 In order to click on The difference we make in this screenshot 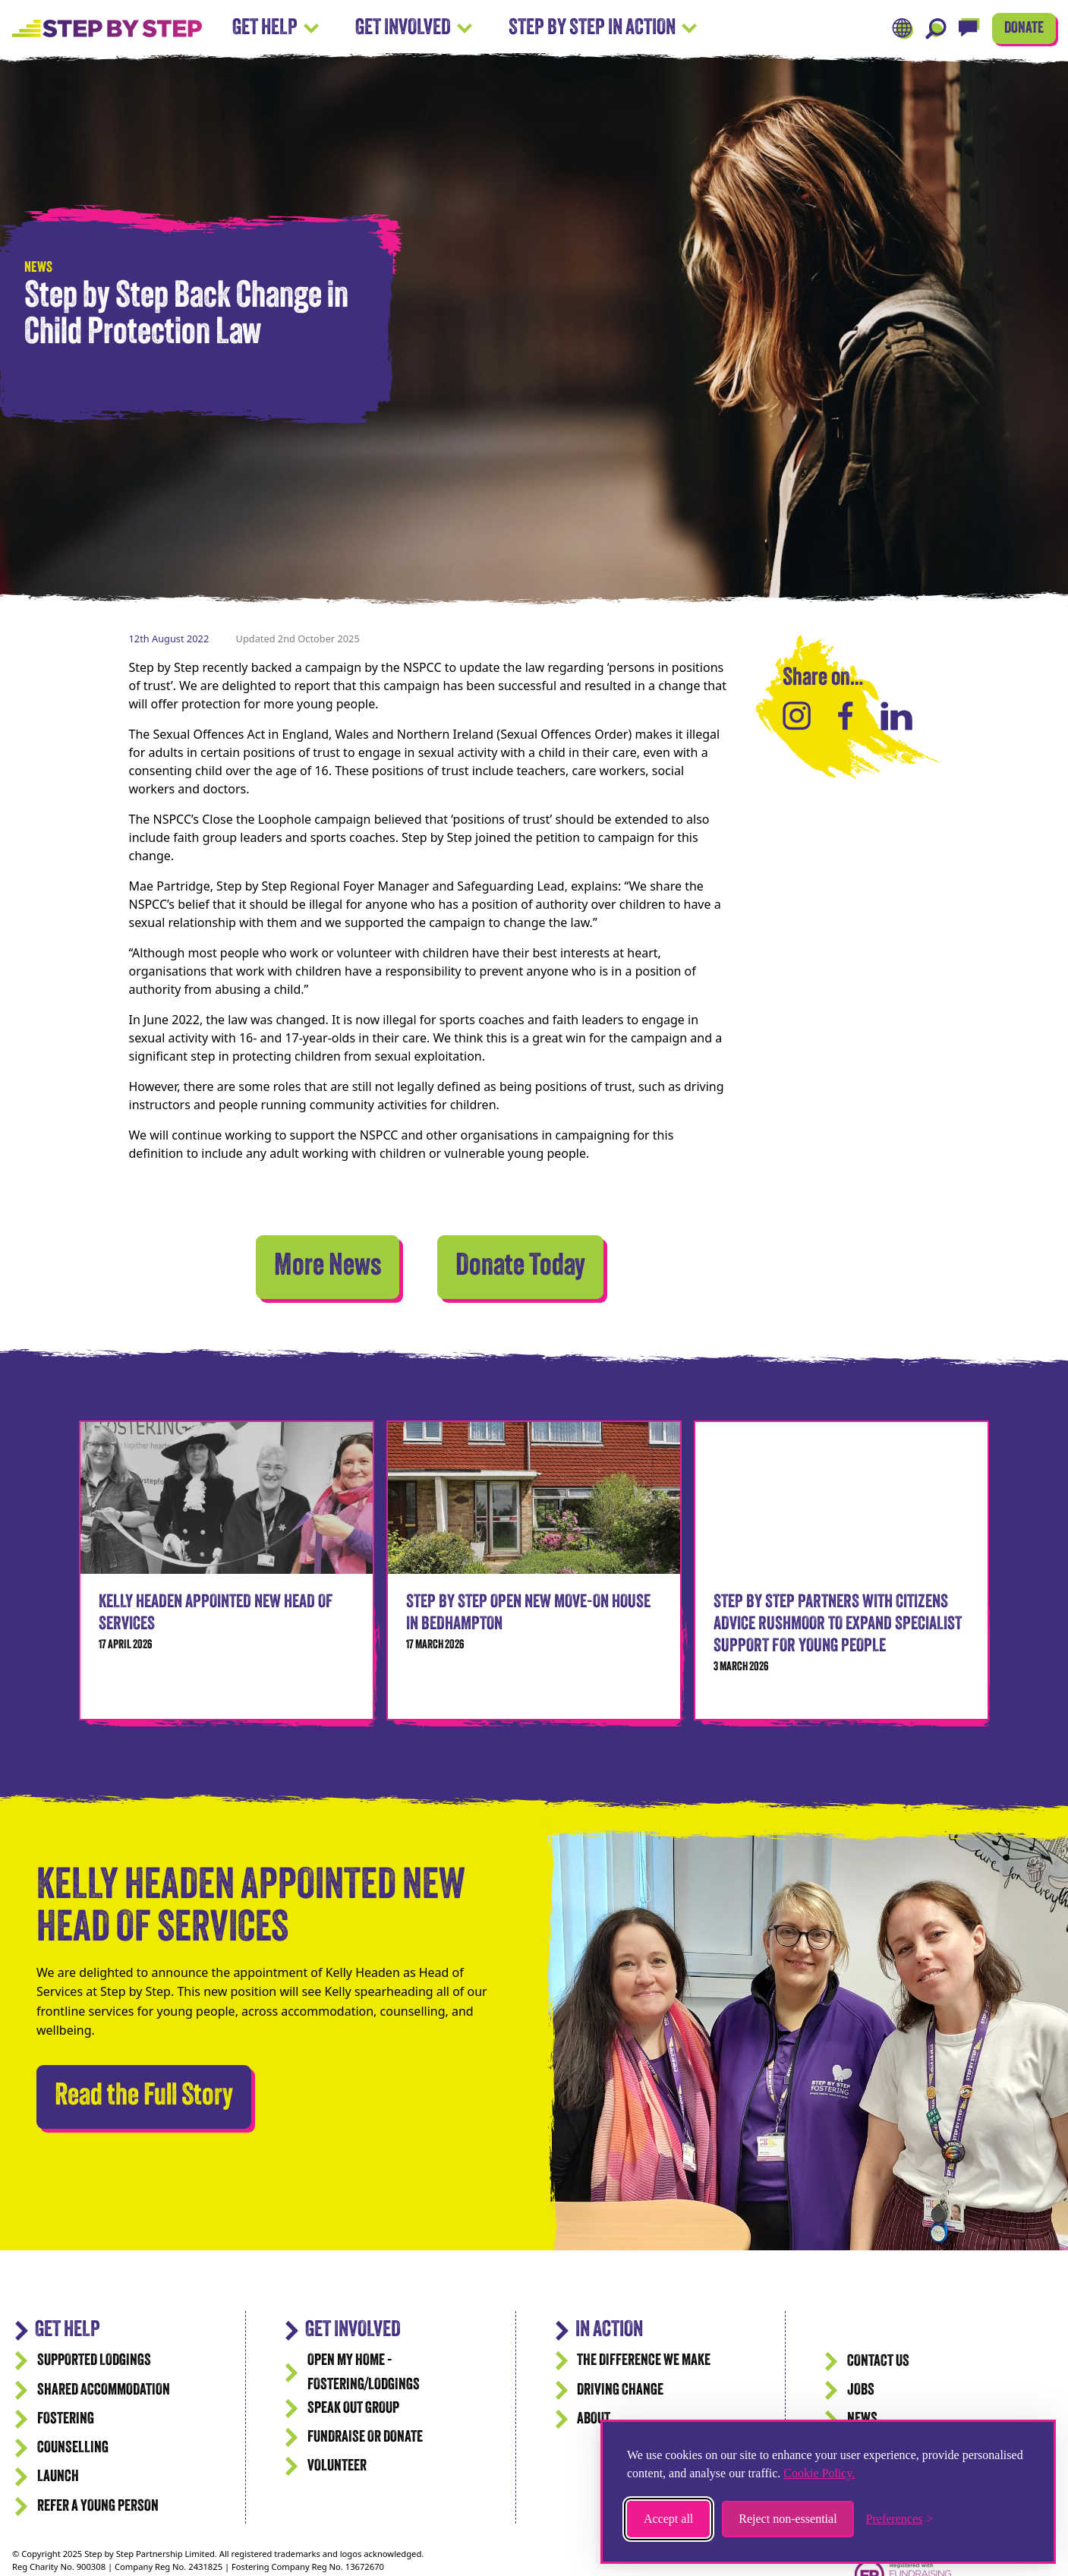, I will do `click(643, 2361)`.